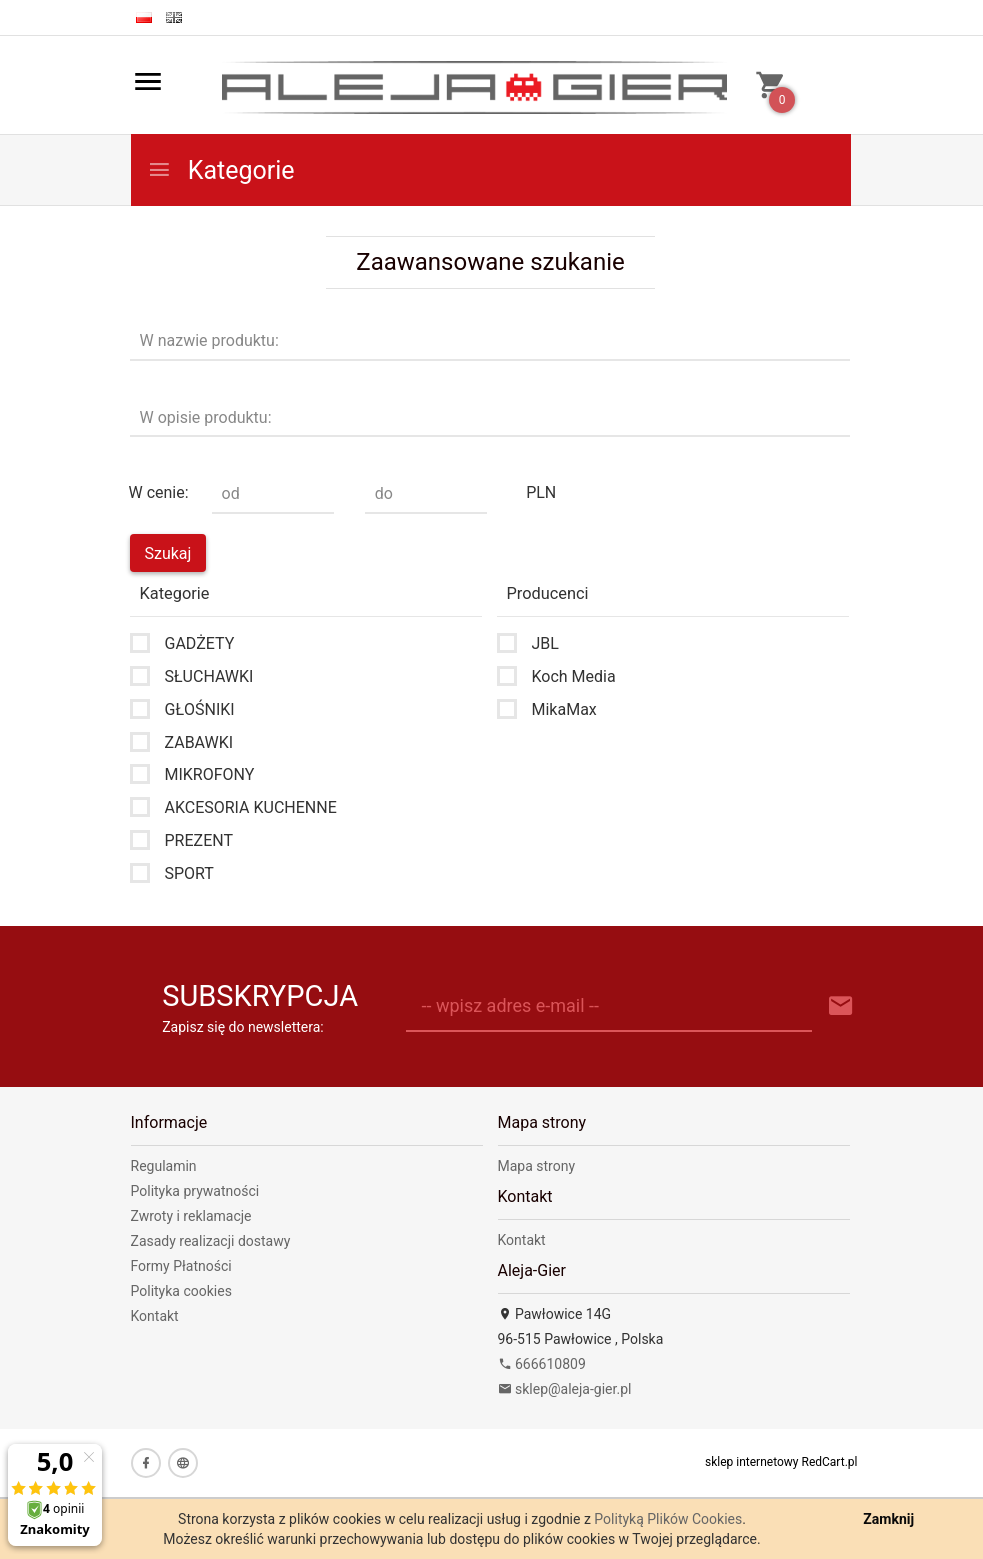  I want to click on Kategorie, so click(221, 170).